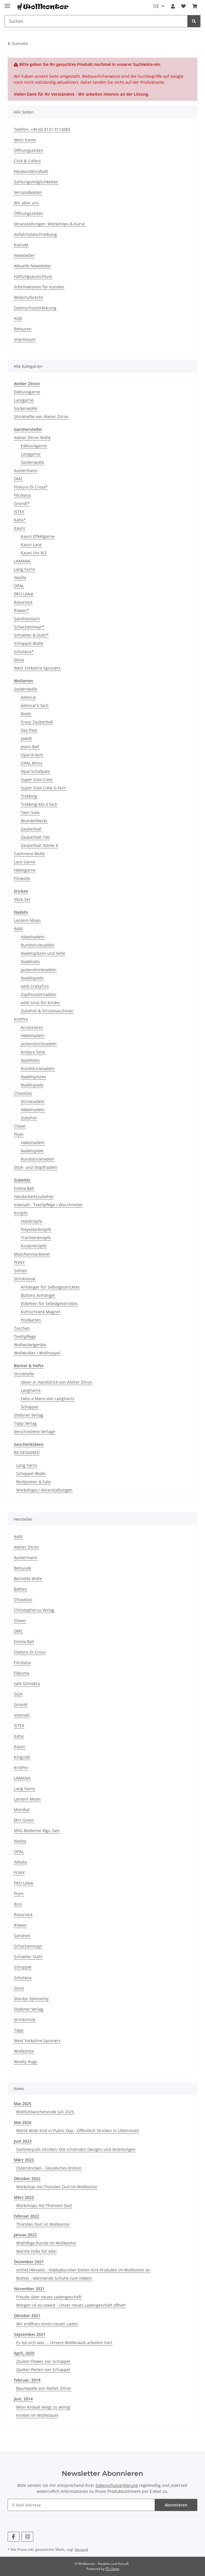 The width and height of the screenshot is (205, 2576). Describe the element at coordinates (38, 945) in the screenshot. I see `Rundstricknadeln` at that location.